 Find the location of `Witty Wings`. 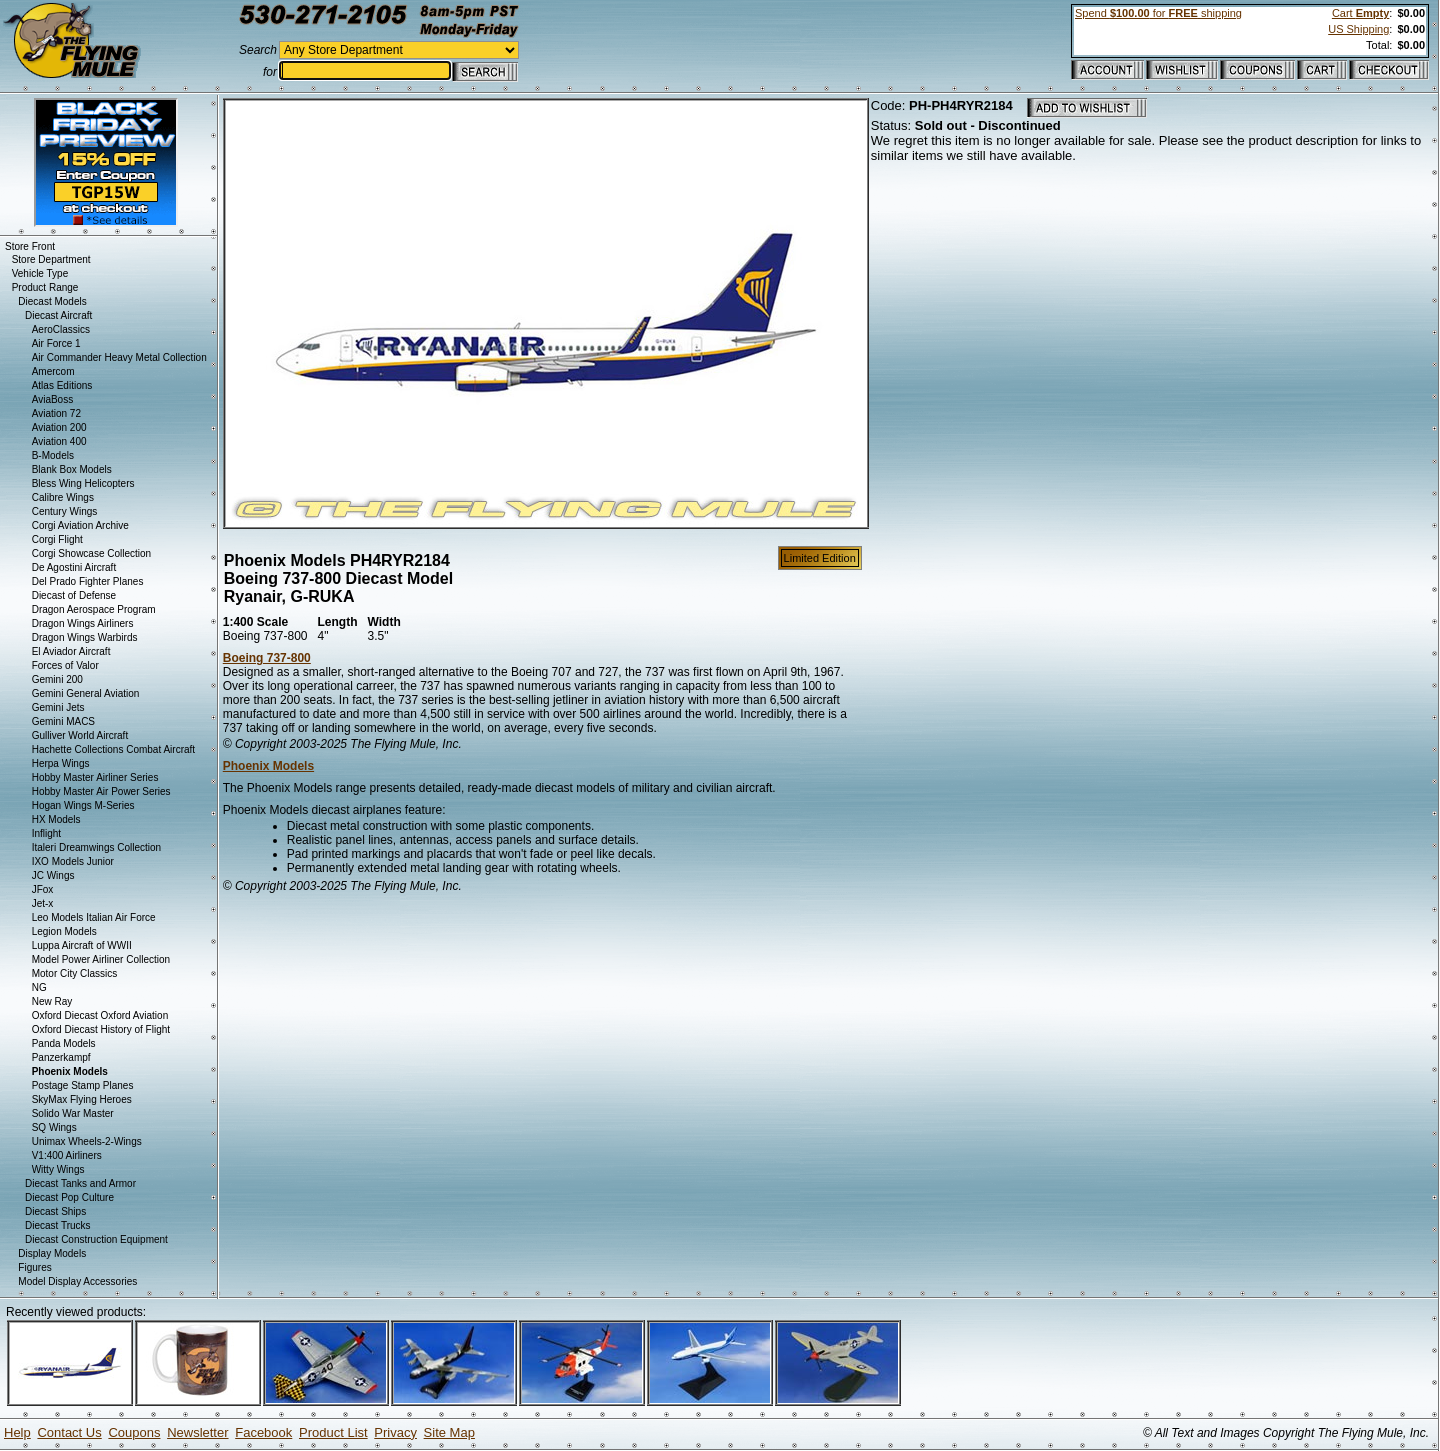

Witty Wings is located at coordinates (58, 1169).